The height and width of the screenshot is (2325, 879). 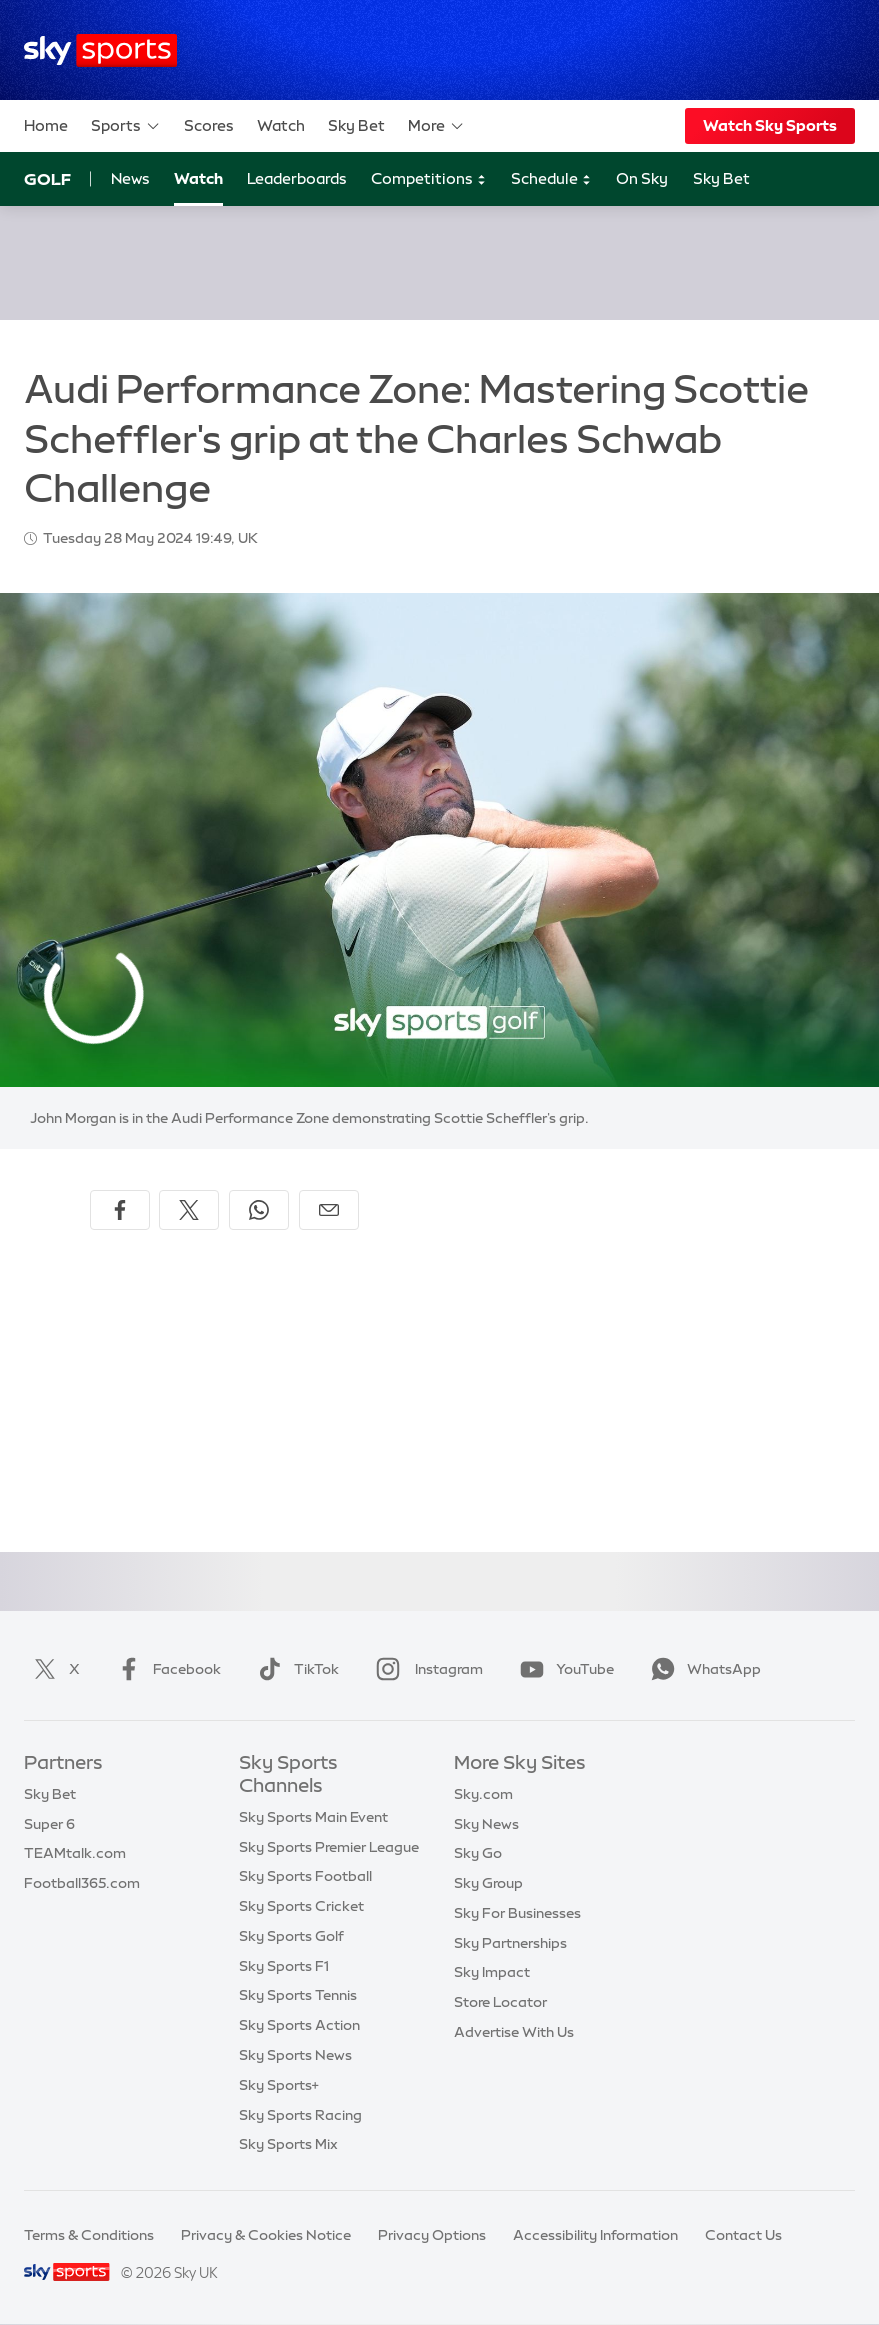 What do you see at coordinates (702, 1669) in the screenshot?
I see `WhatsApp` at bounding box center [702, 1669].